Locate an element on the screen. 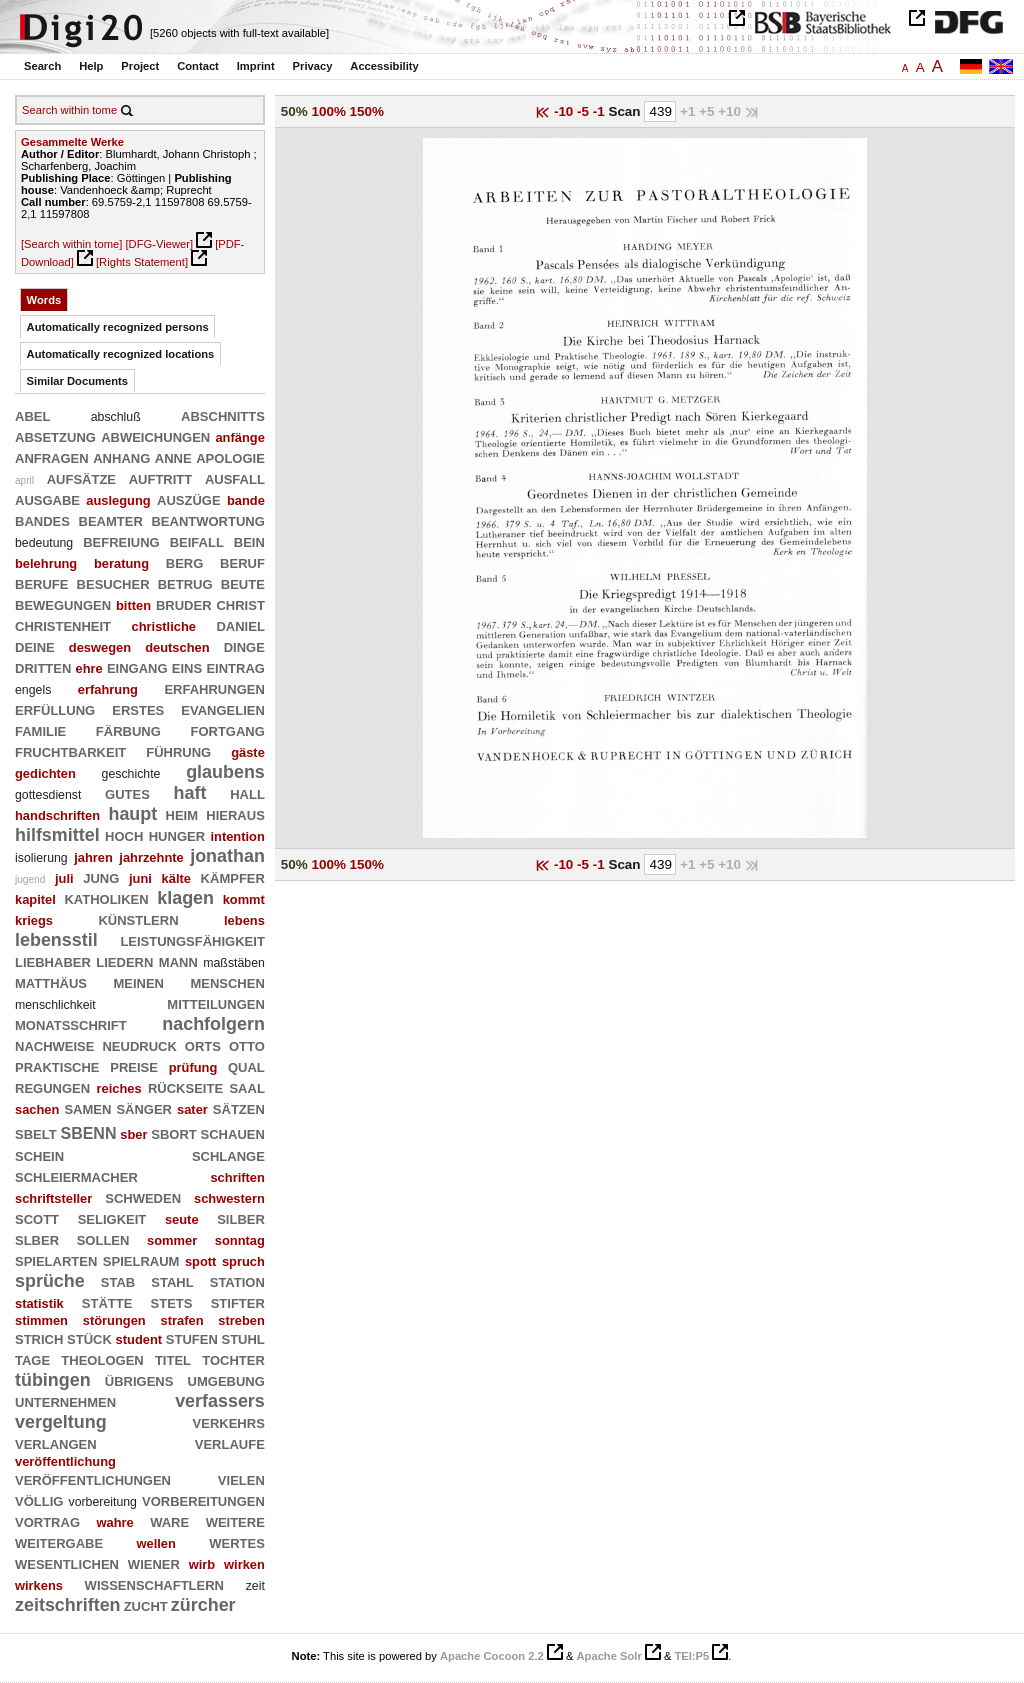  qual is located at coordinates (246, 1066).